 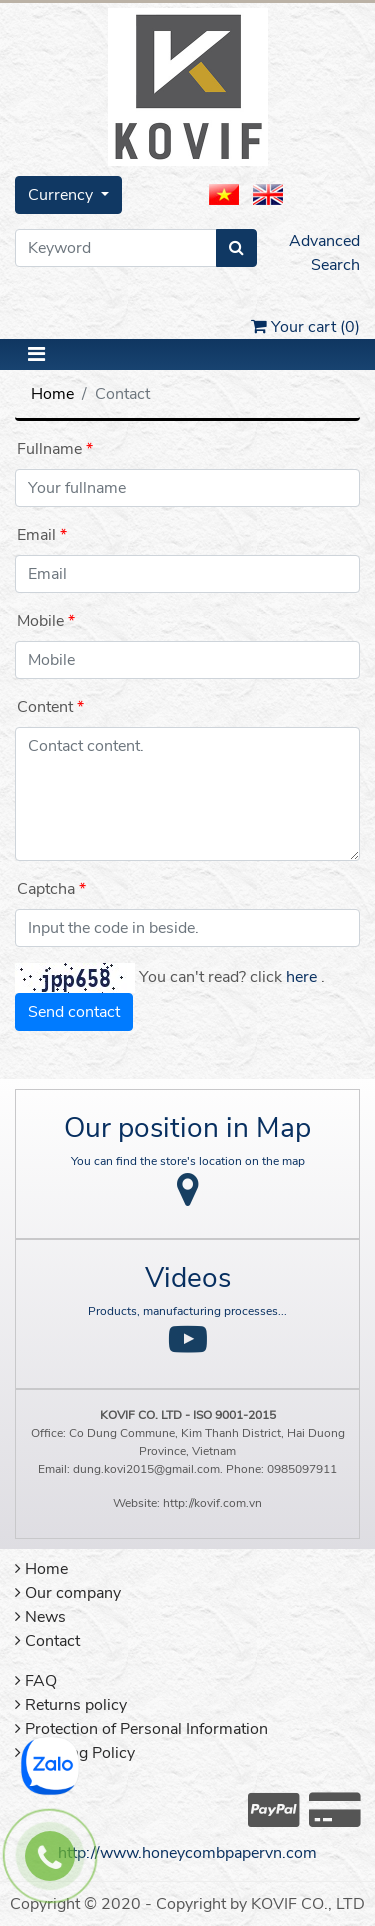 I want to click on News, so click(x=40, y=1617).